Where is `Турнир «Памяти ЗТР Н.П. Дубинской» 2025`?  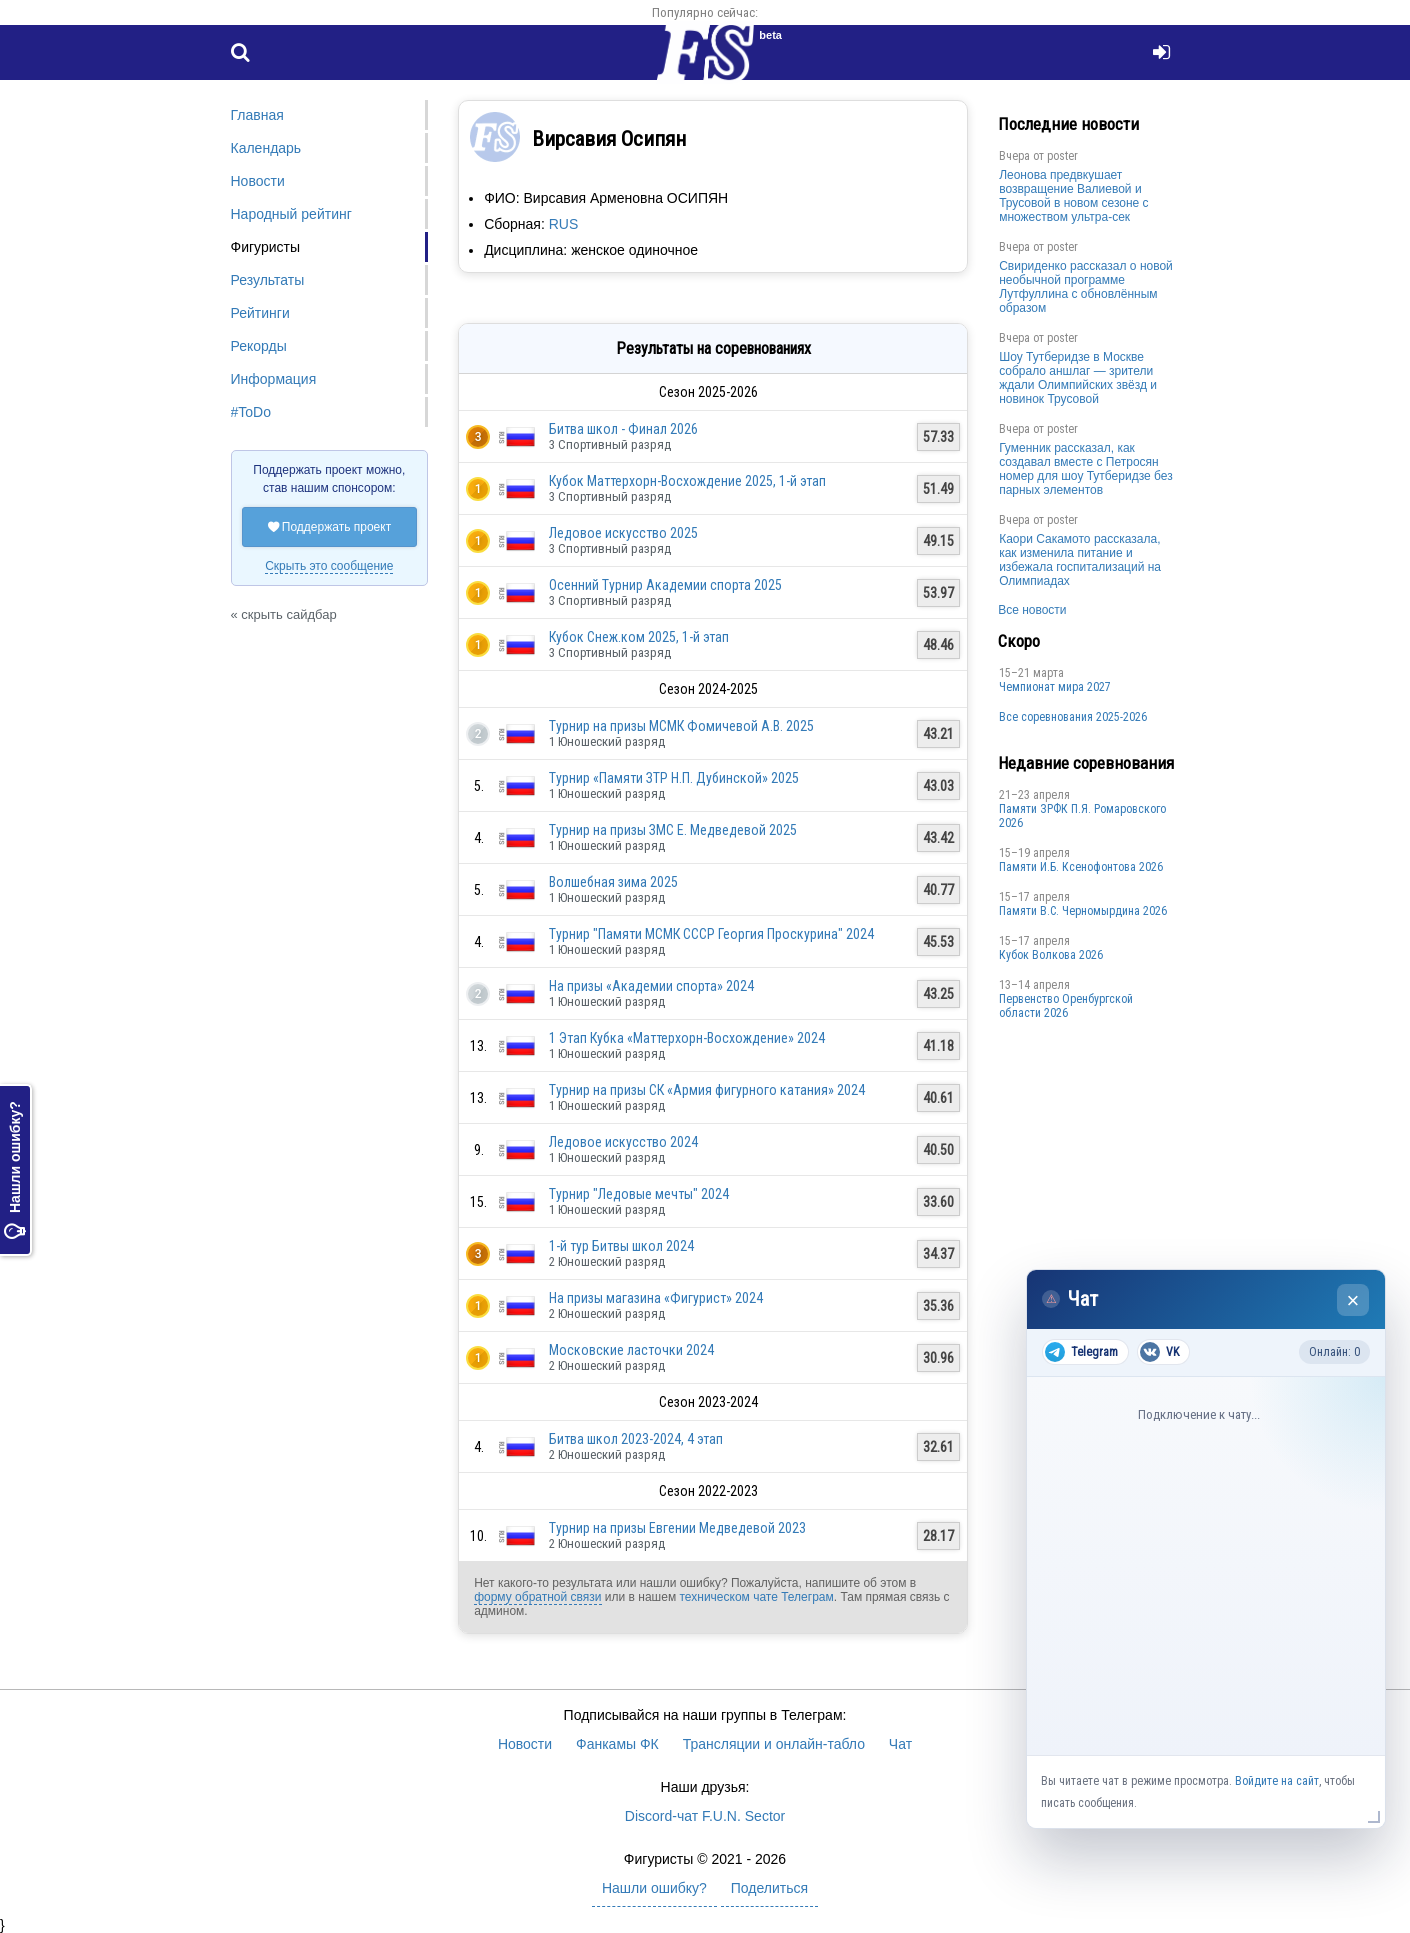 Турнир «Памяти ЗТР Н.П. Дубинской» 2025 is located at coordinates (674, 778).